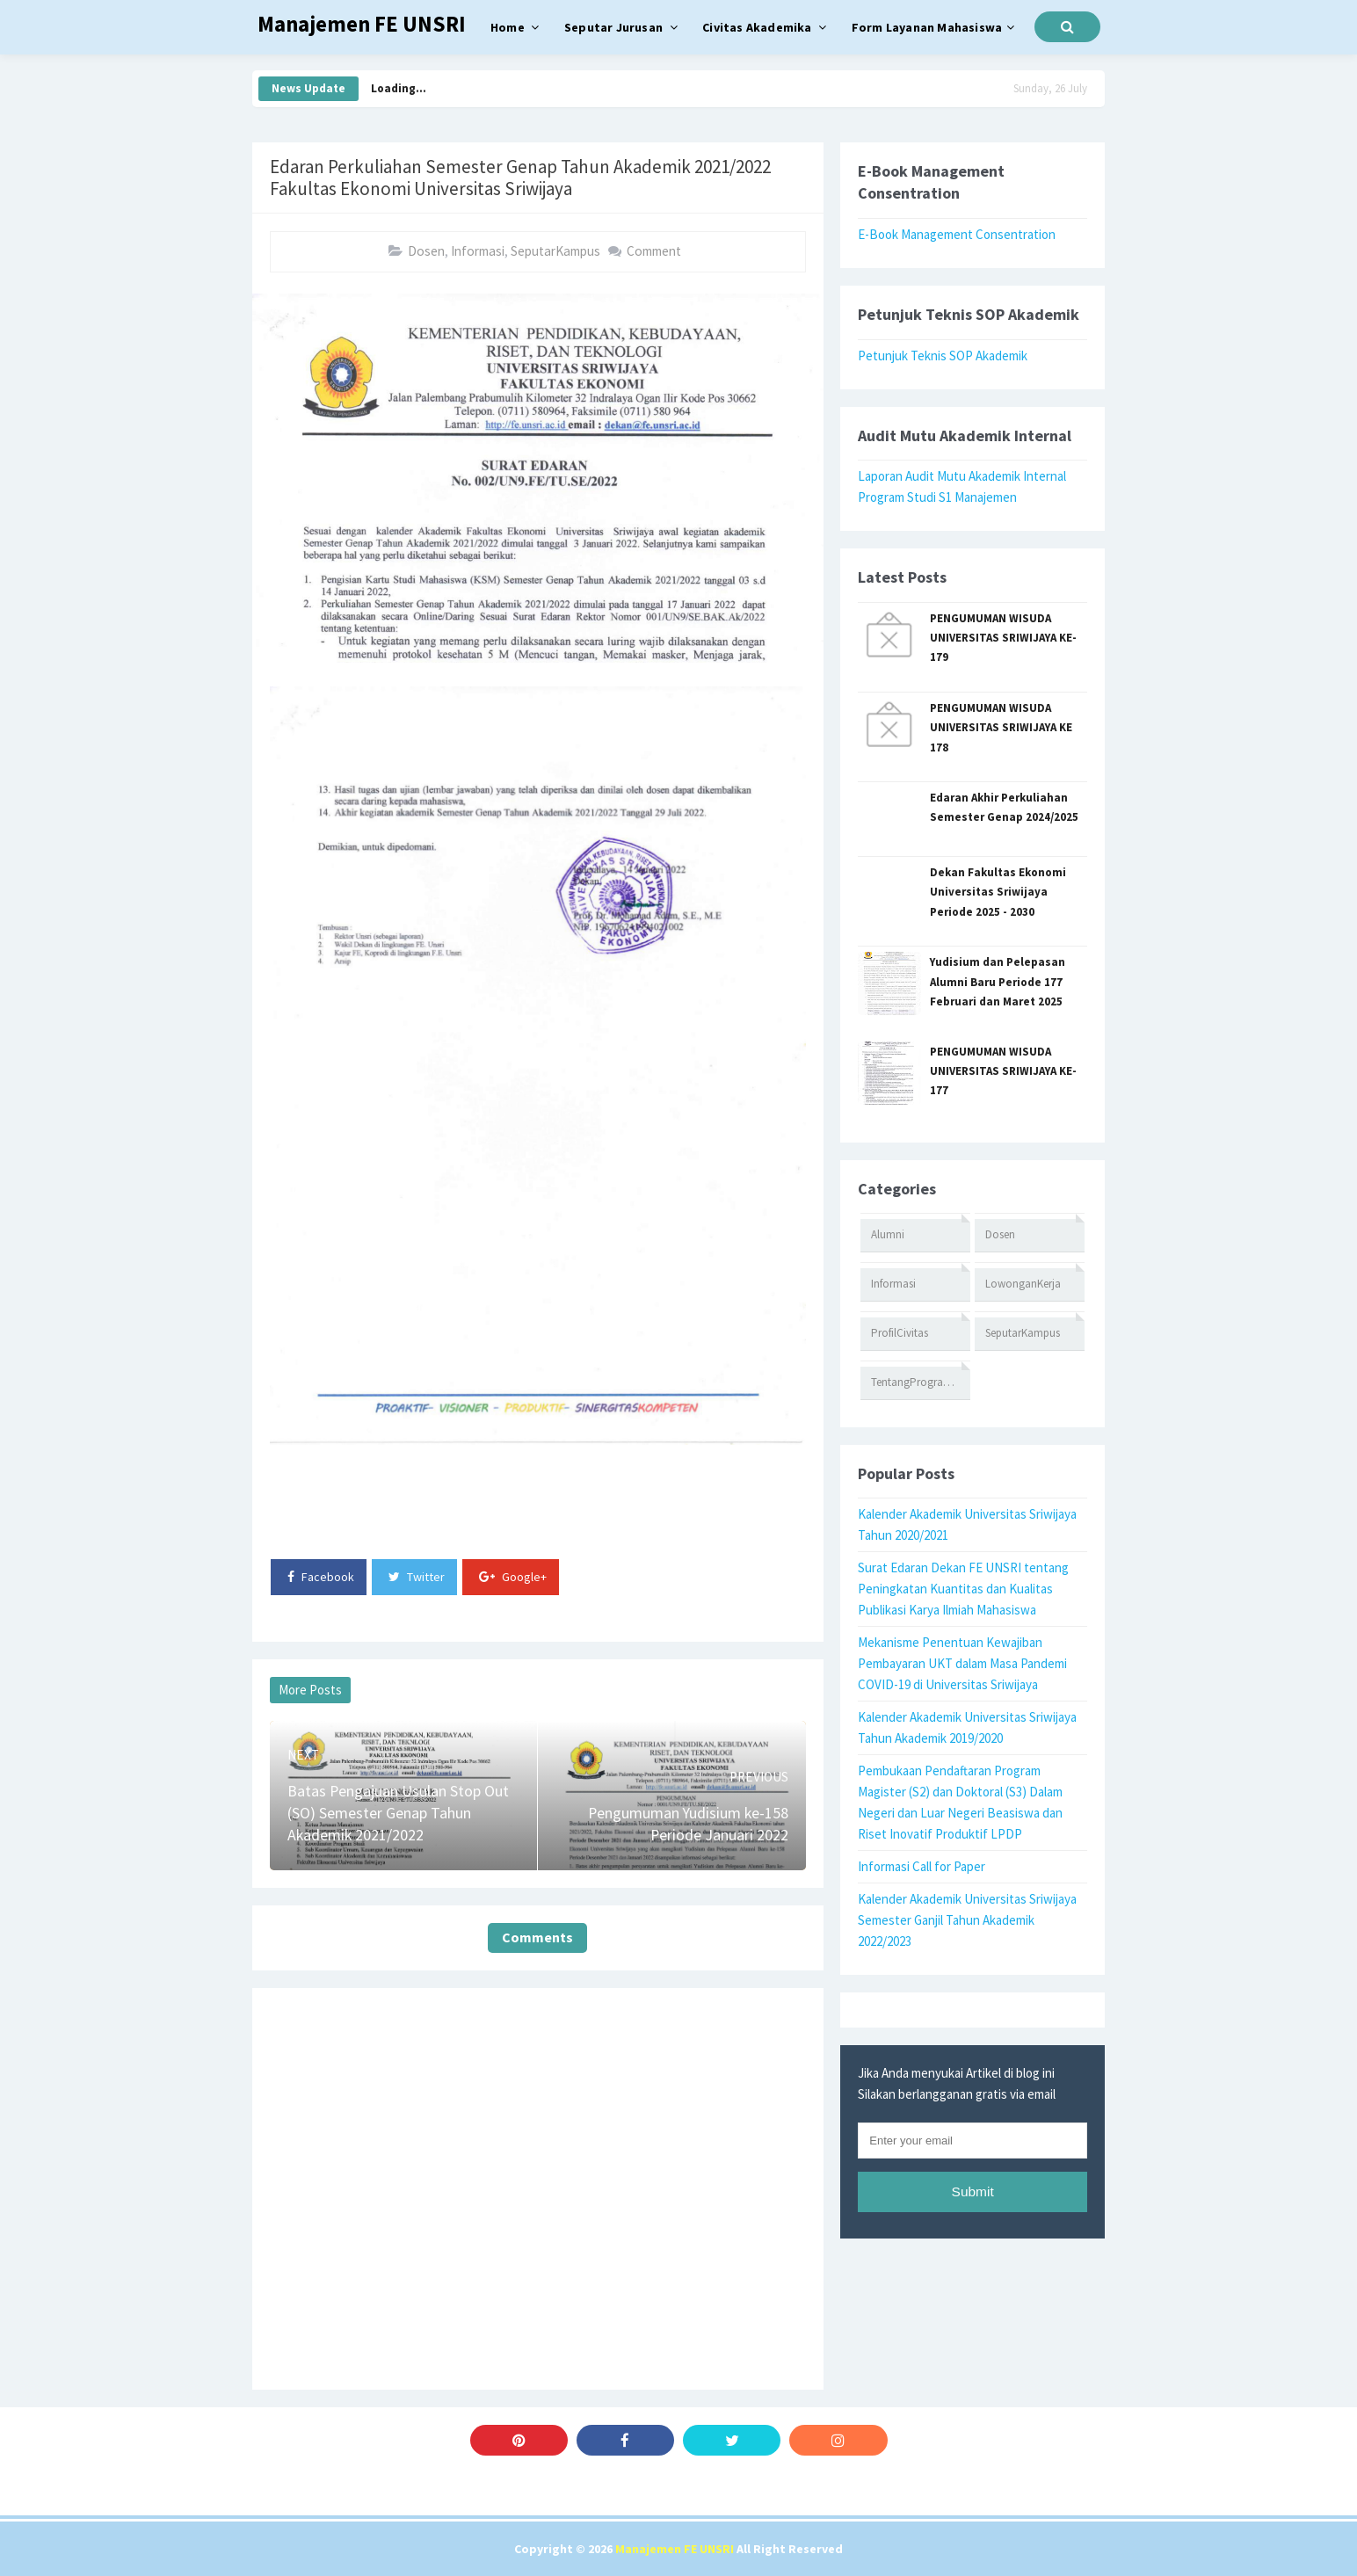 The width and height of the screenshot is (1357, 2576). I want to click on LowonganKerja, so click(1023, 1283).